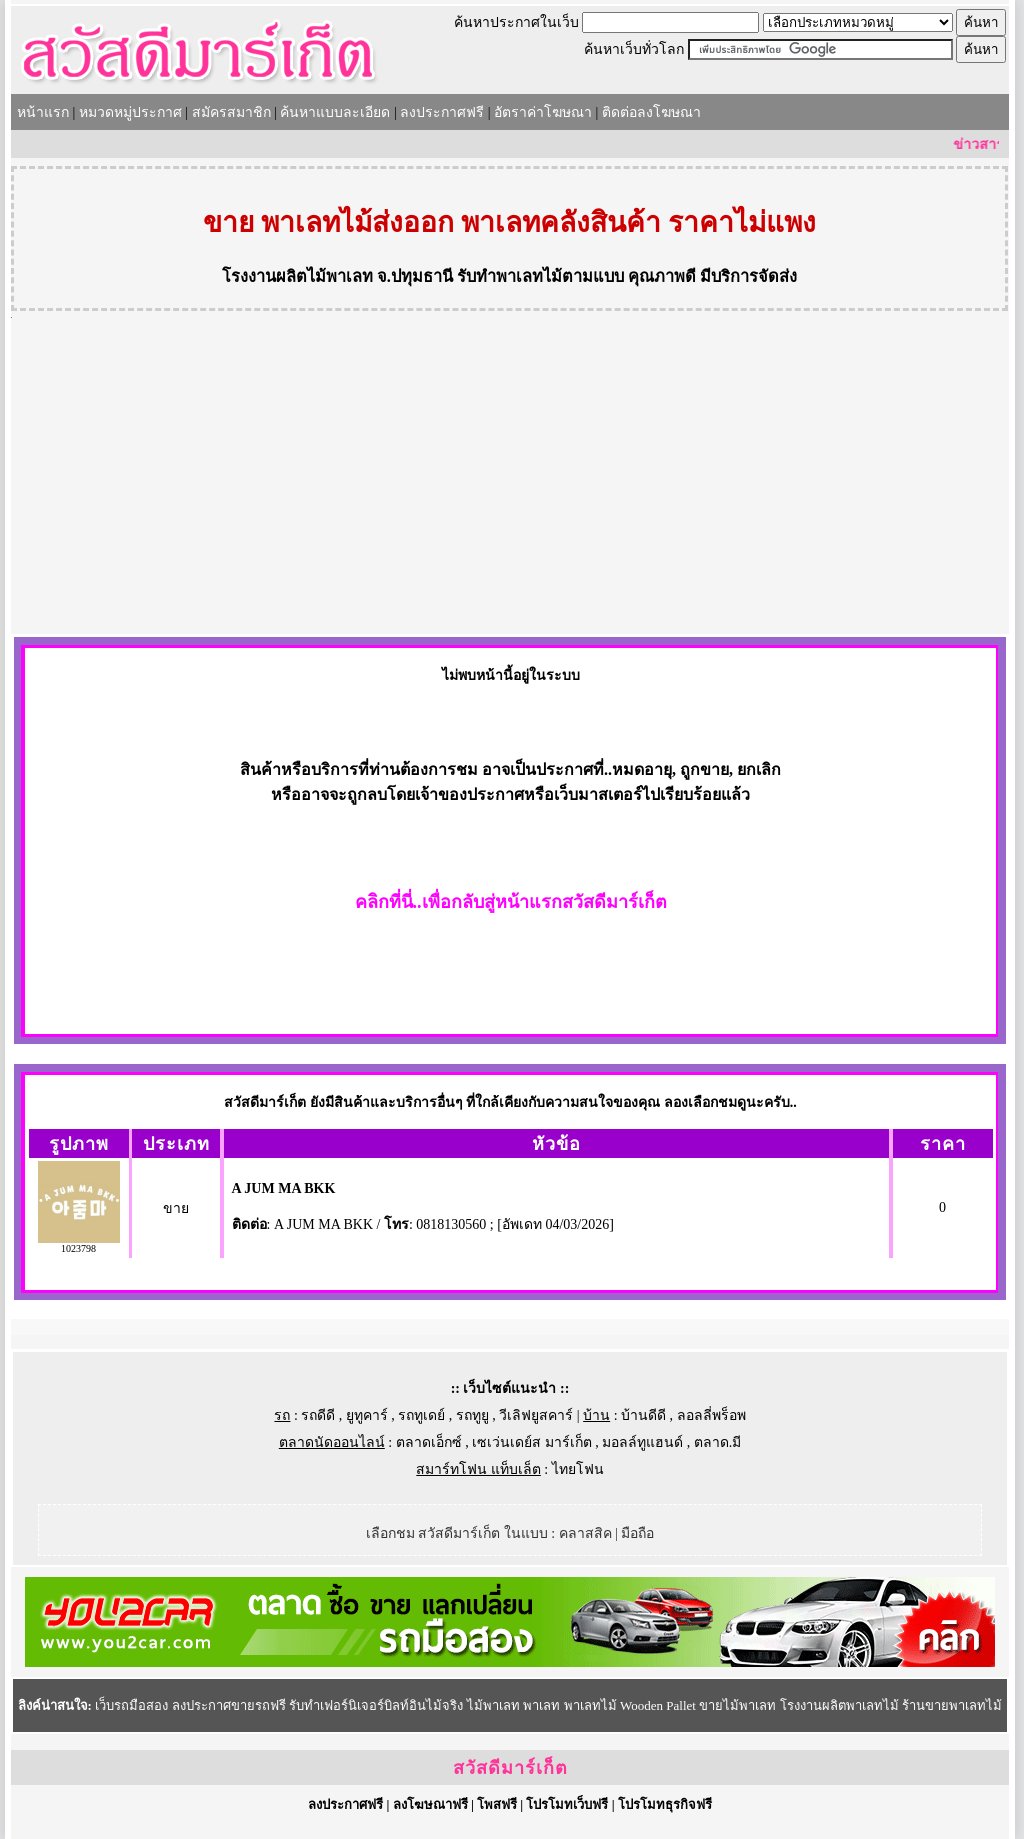 Image resolution: width=1024 pixels, height=1839 pixels. I want to click on รถทูเดย์, so click(421, 1415).